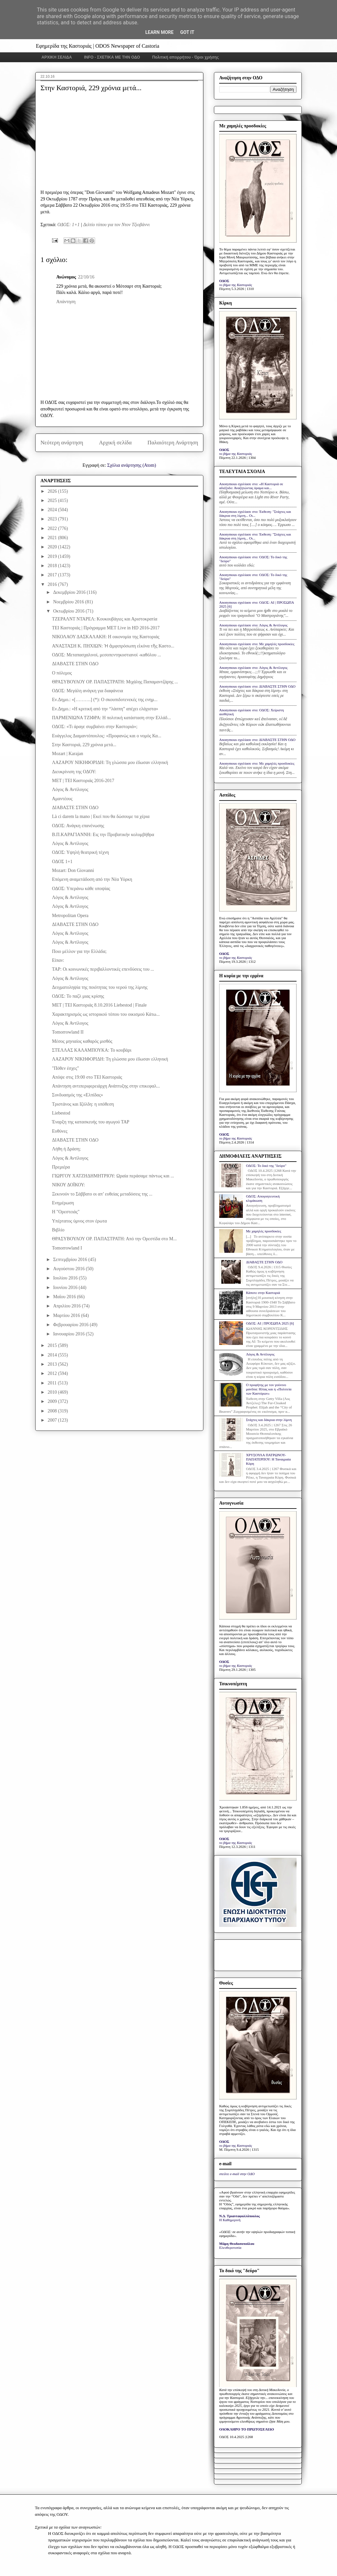  I want to click on ΟΔΟΣ: Μεγάλη ανάγκη για διαφάνεια, so click(87, 690).